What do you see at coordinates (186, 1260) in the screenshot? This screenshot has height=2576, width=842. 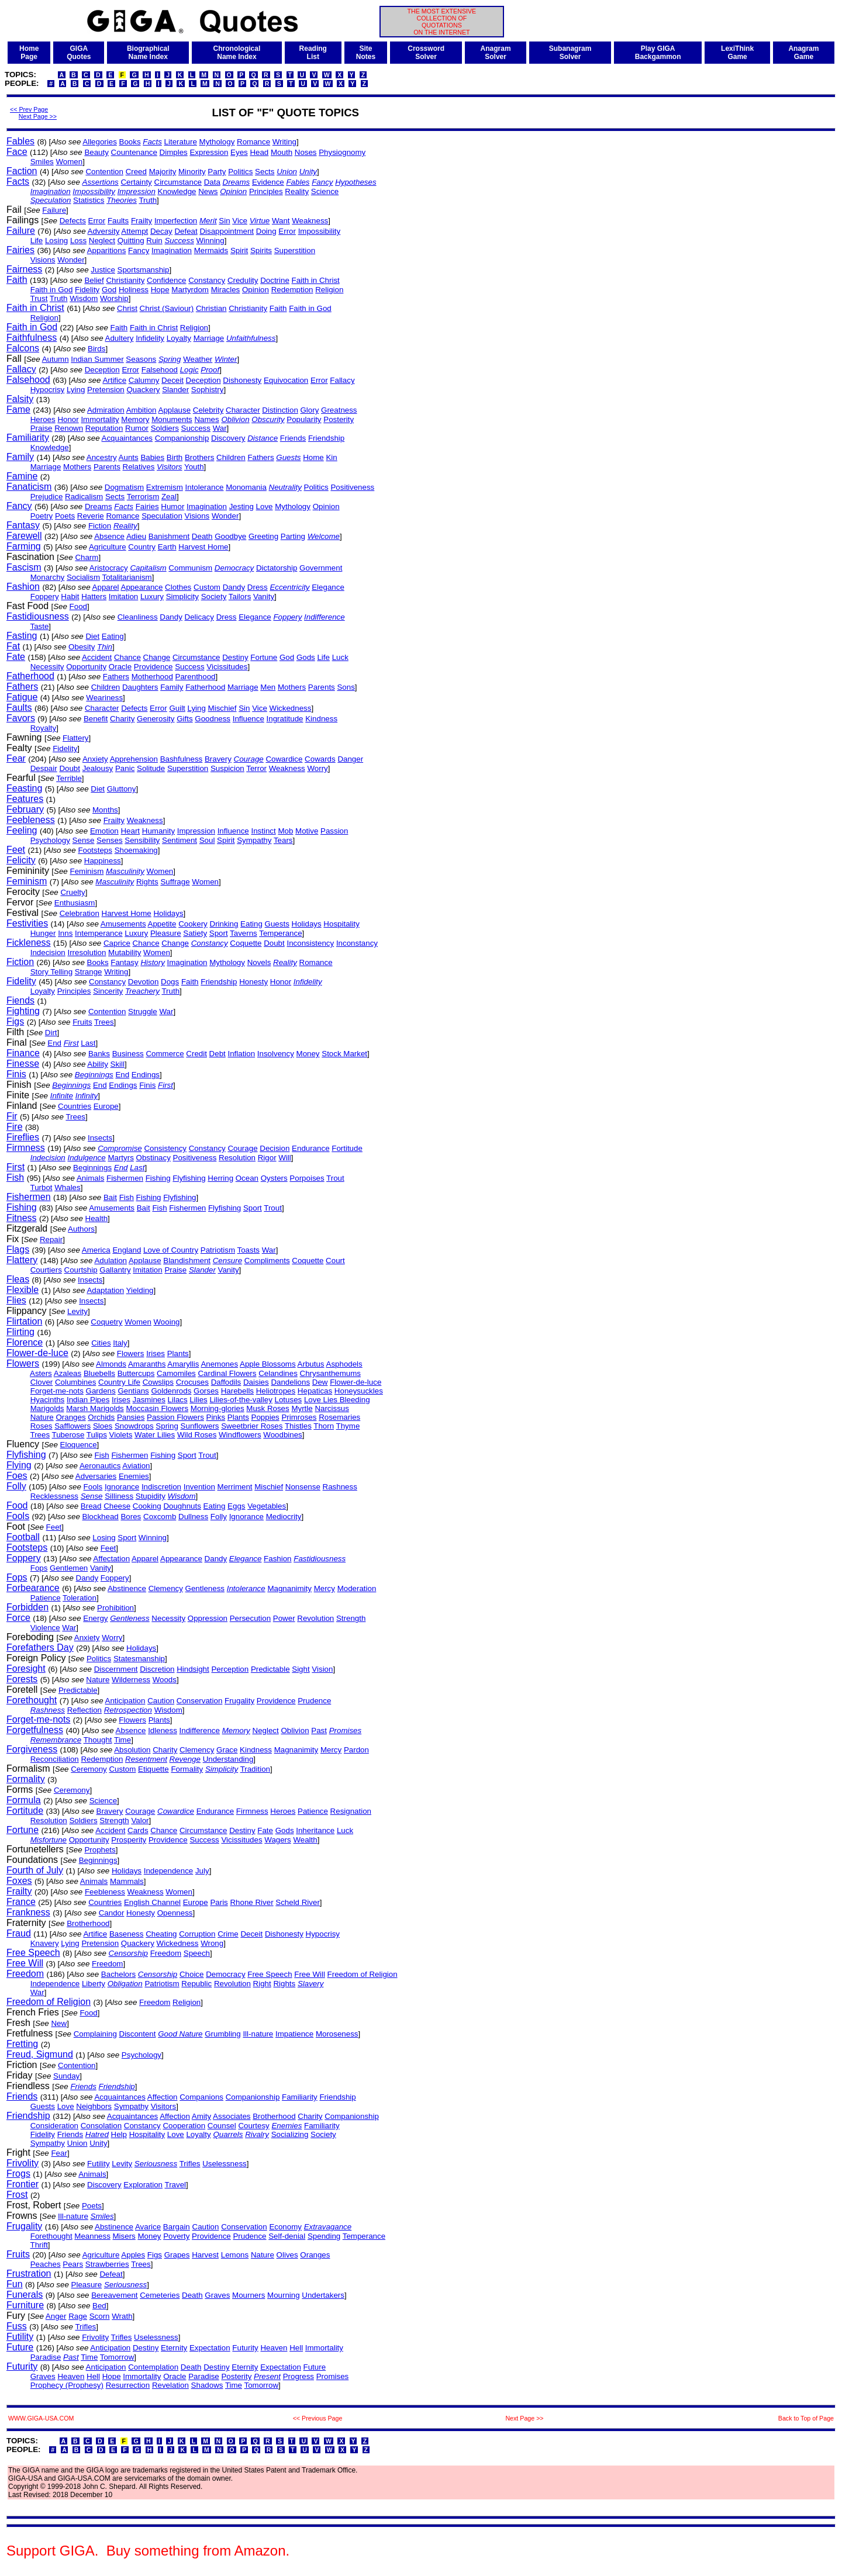 I see `Blandishment` at bounding box center [186, 1260].